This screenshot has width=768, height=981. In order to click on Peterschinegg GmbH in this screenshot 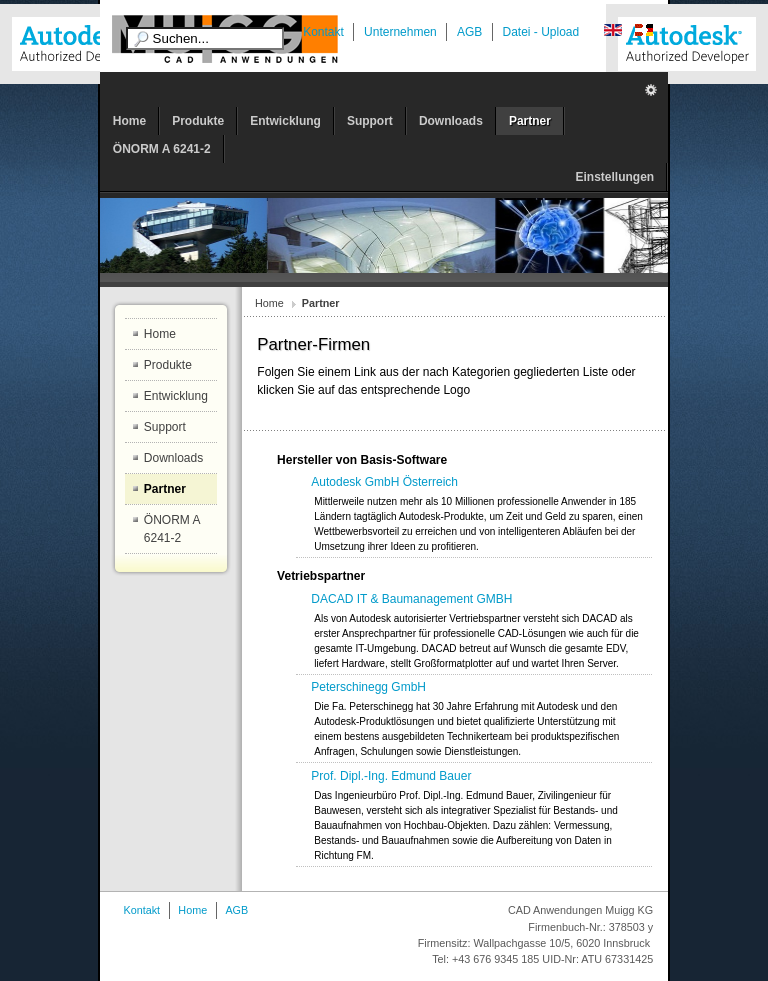, I will do `click(368, 687)`.